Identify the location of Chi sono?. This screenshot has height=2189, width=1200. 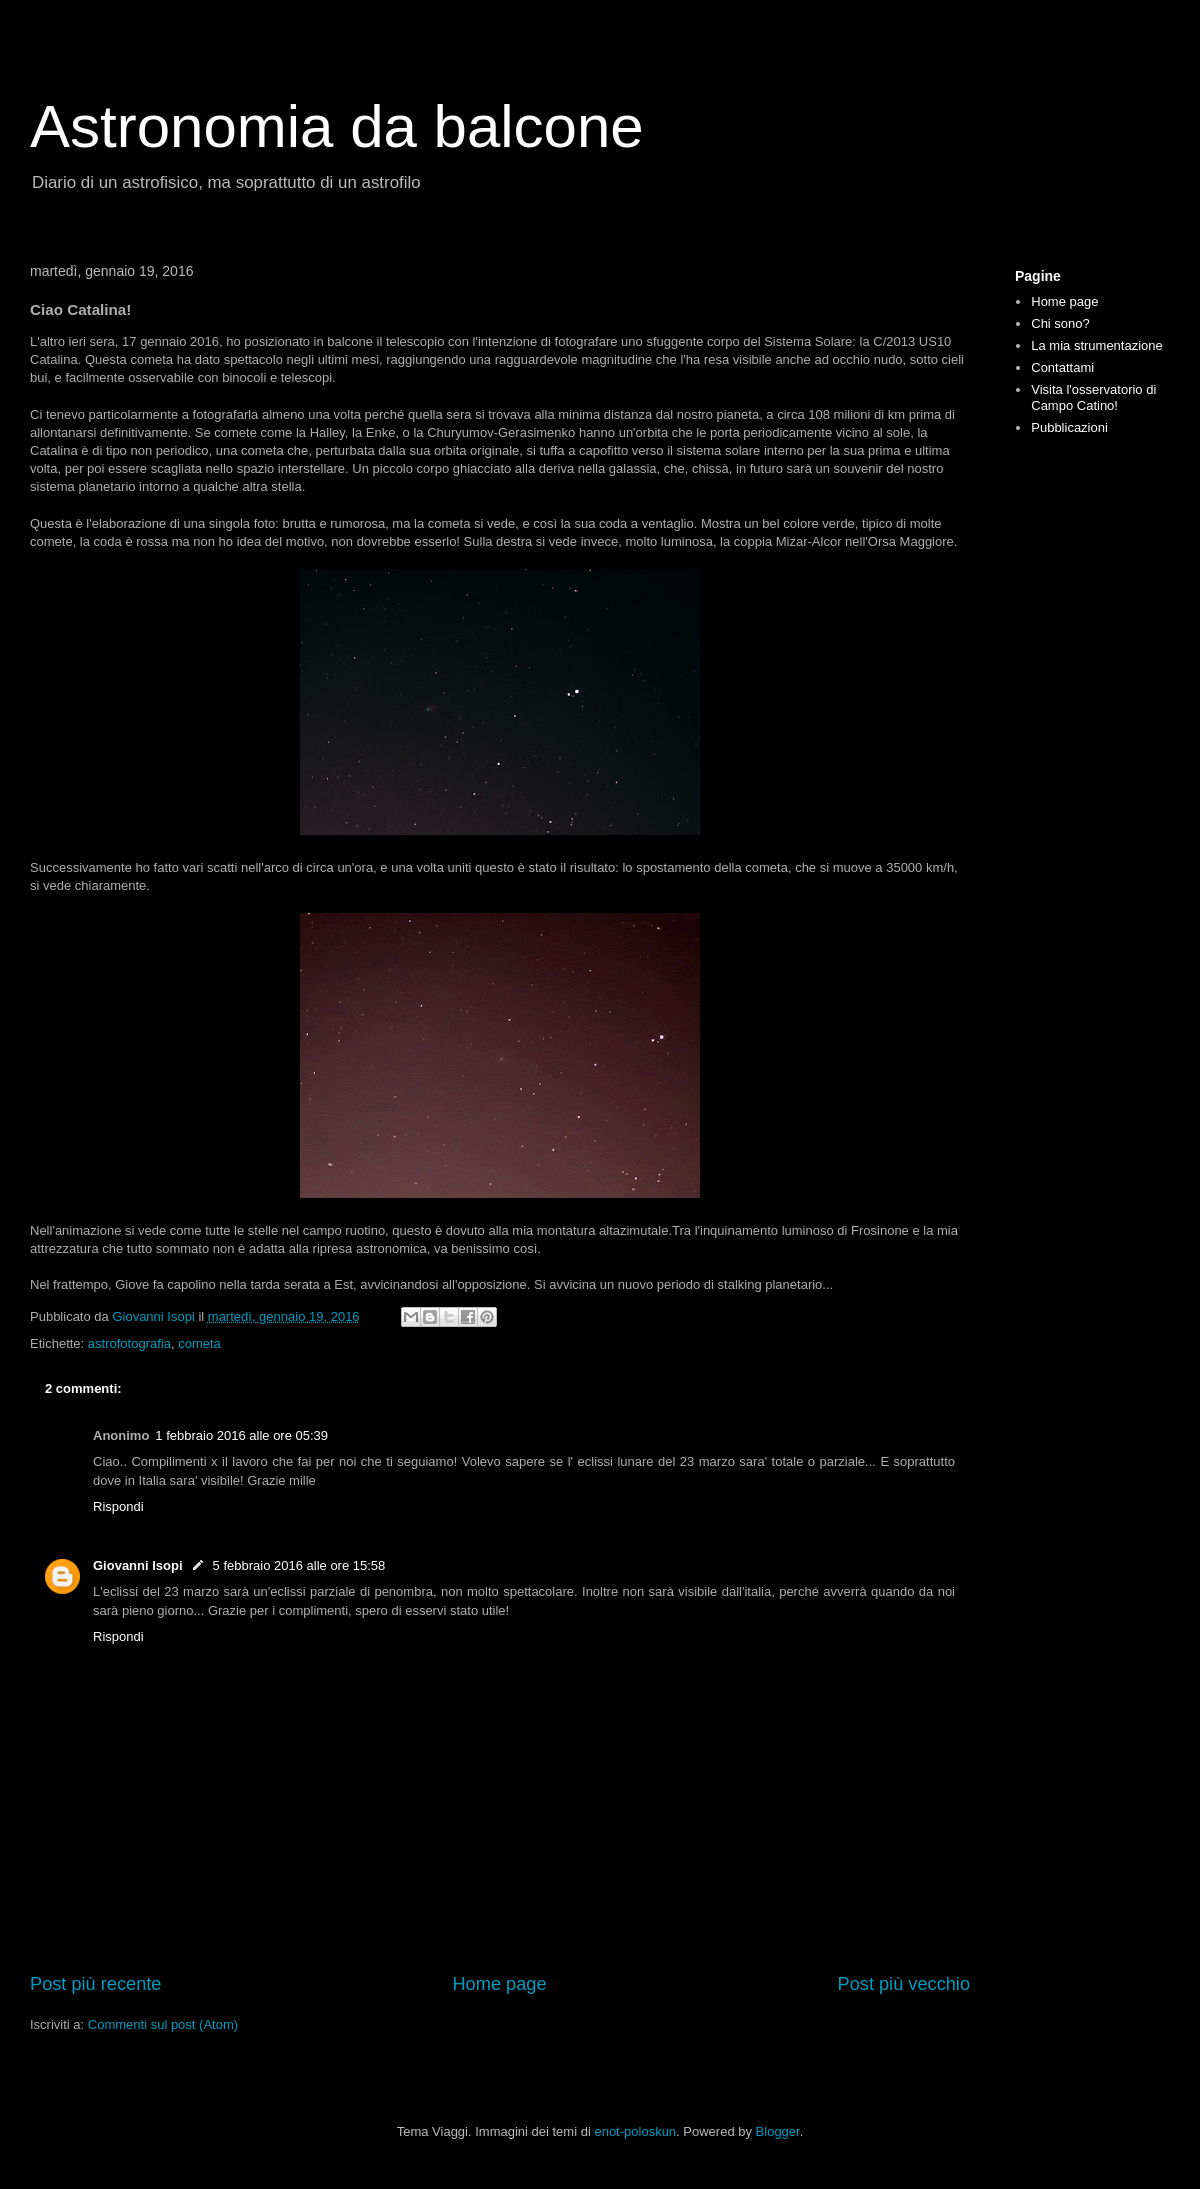
(1060, 323).